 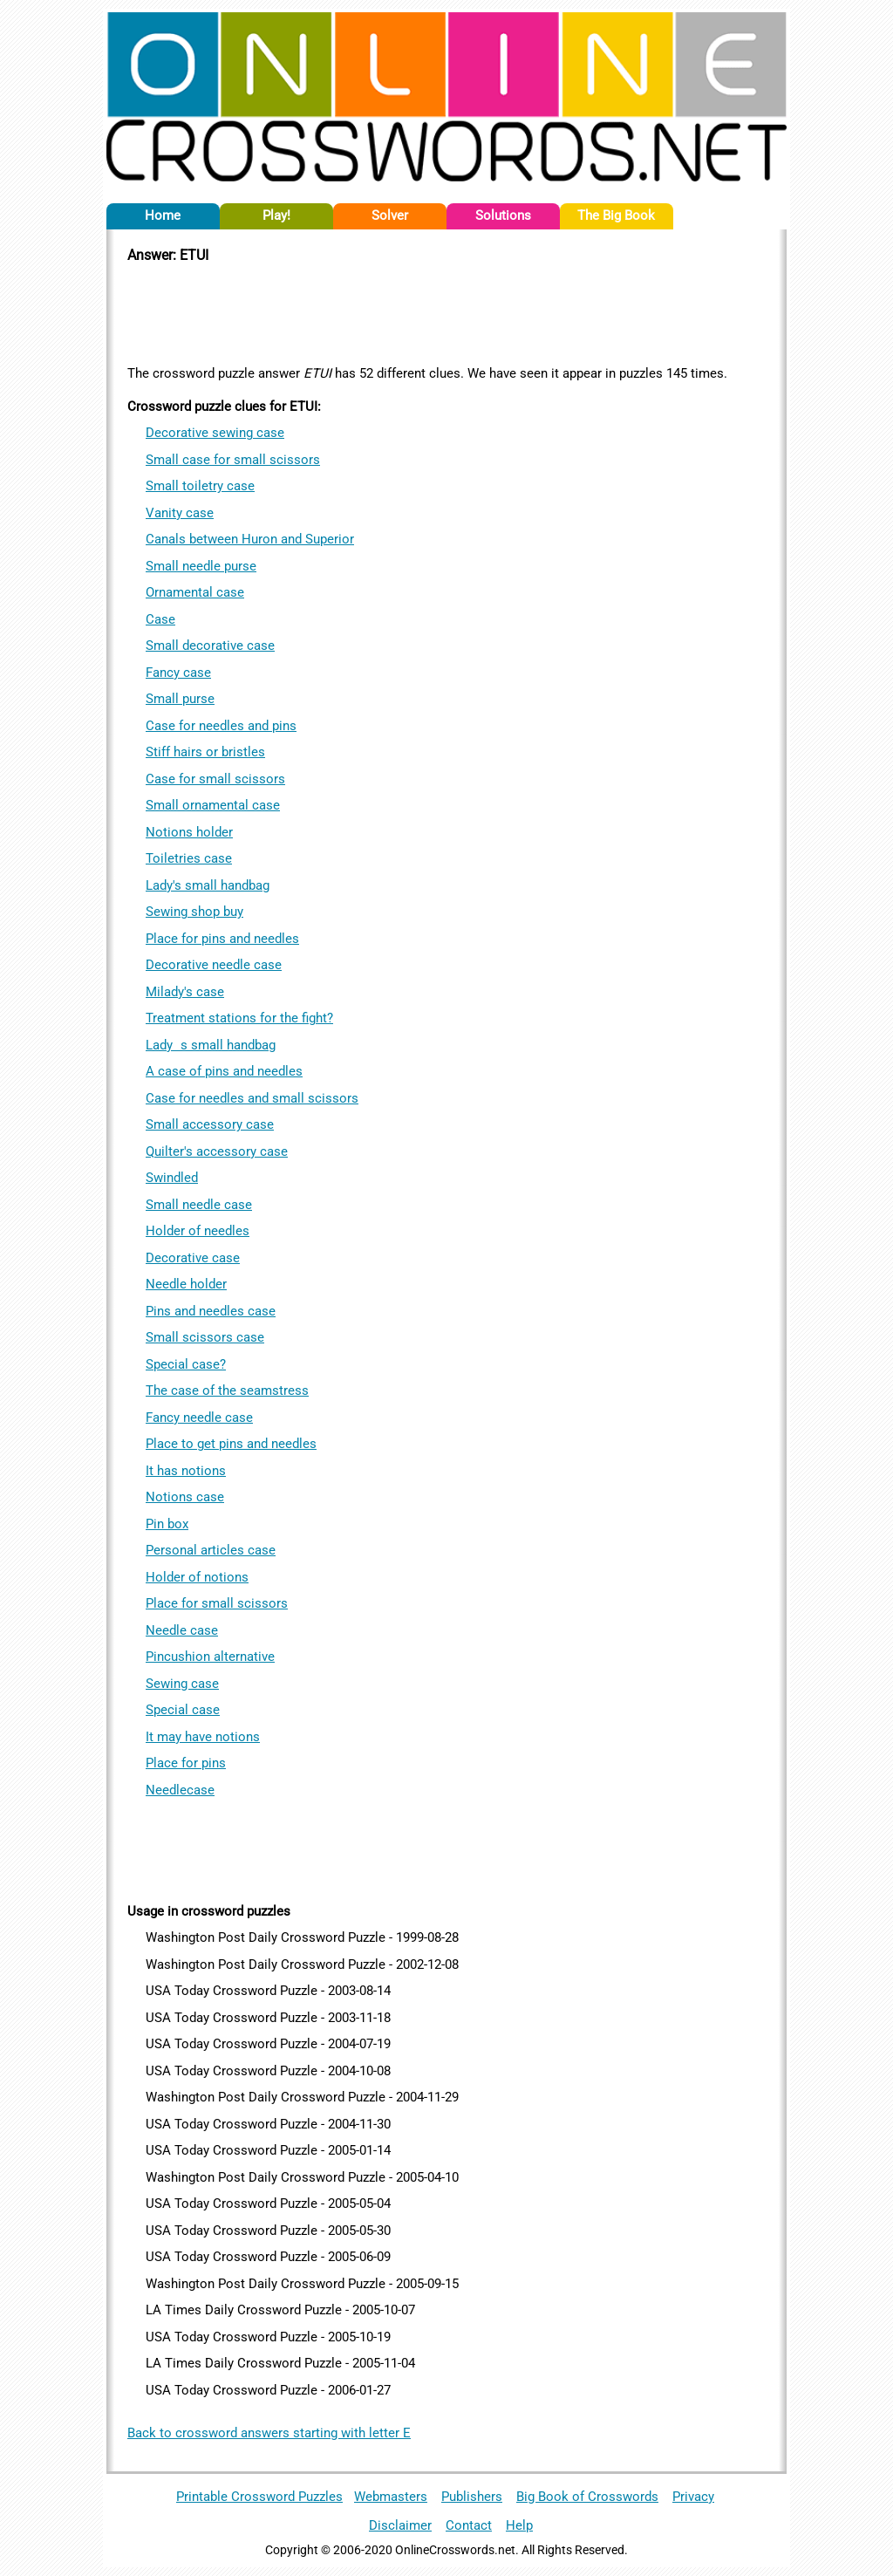 What do you see at coordinates (269, 2433) in the screenshot?
I see `Back to crossword answers starting with letter E` at bounding box center [269, 2433].